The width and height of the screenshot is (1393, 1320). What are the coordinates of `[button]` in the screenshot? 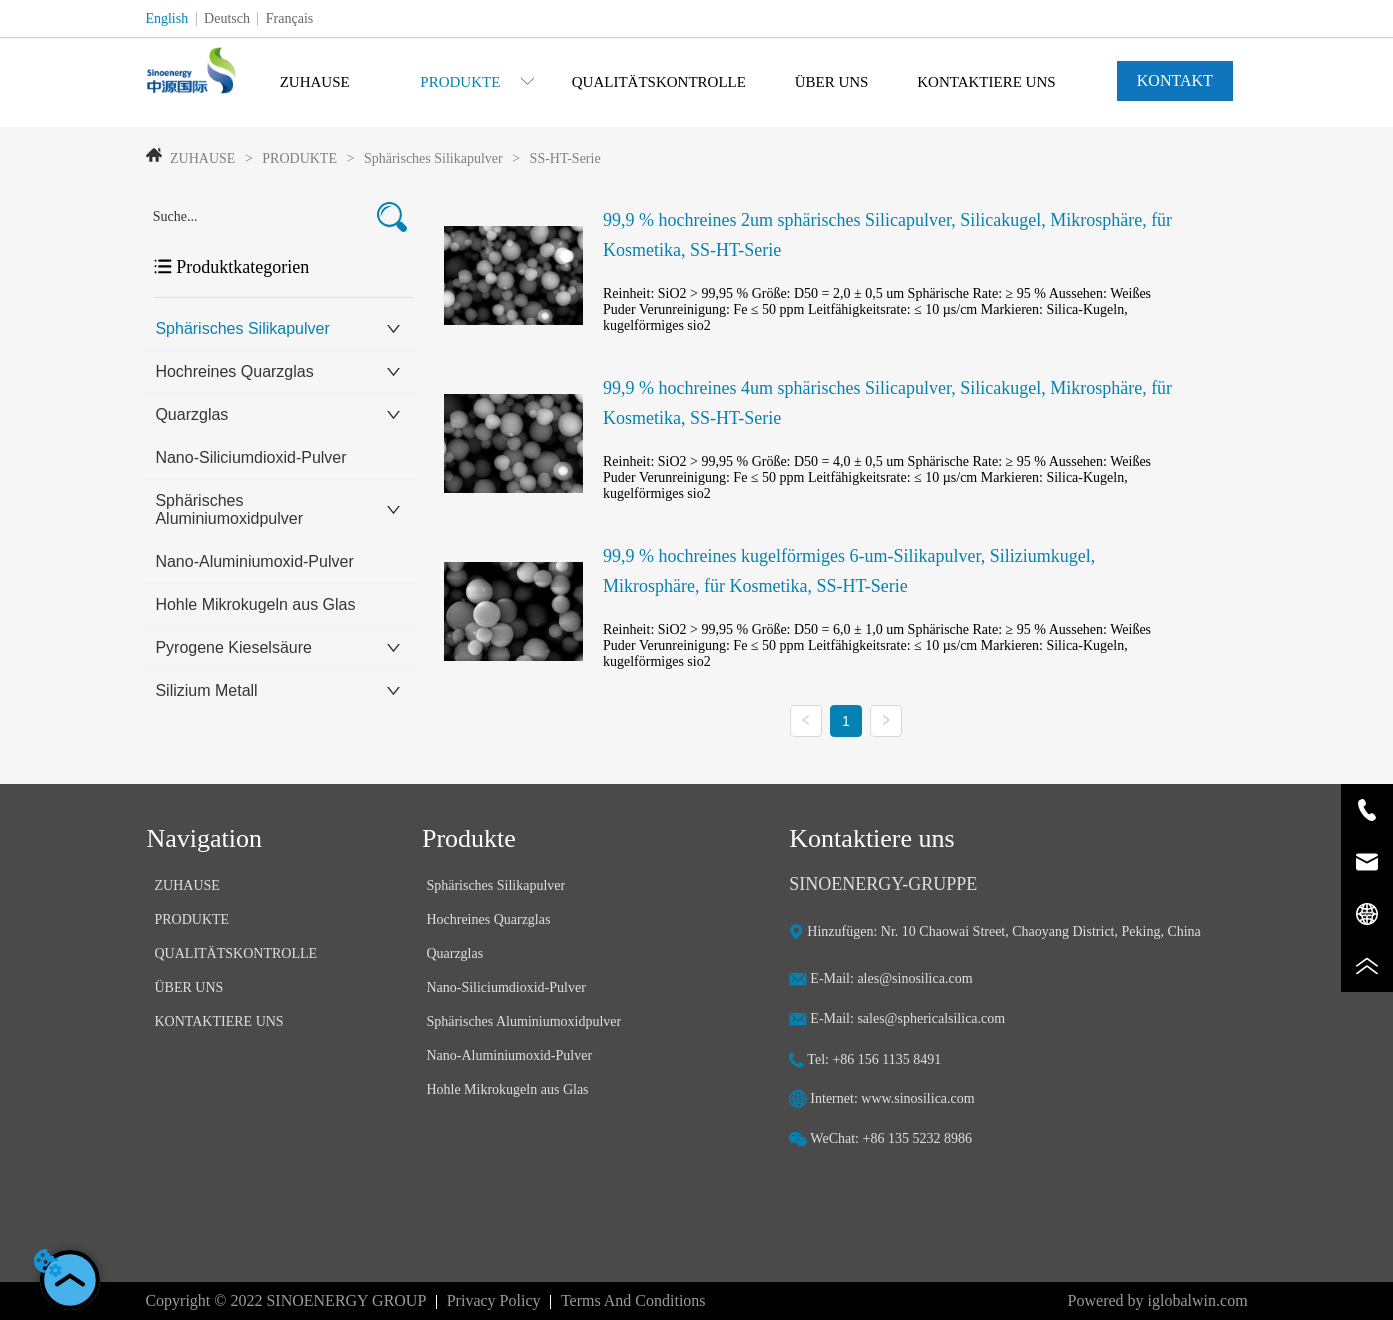 It's located at (477, 82).